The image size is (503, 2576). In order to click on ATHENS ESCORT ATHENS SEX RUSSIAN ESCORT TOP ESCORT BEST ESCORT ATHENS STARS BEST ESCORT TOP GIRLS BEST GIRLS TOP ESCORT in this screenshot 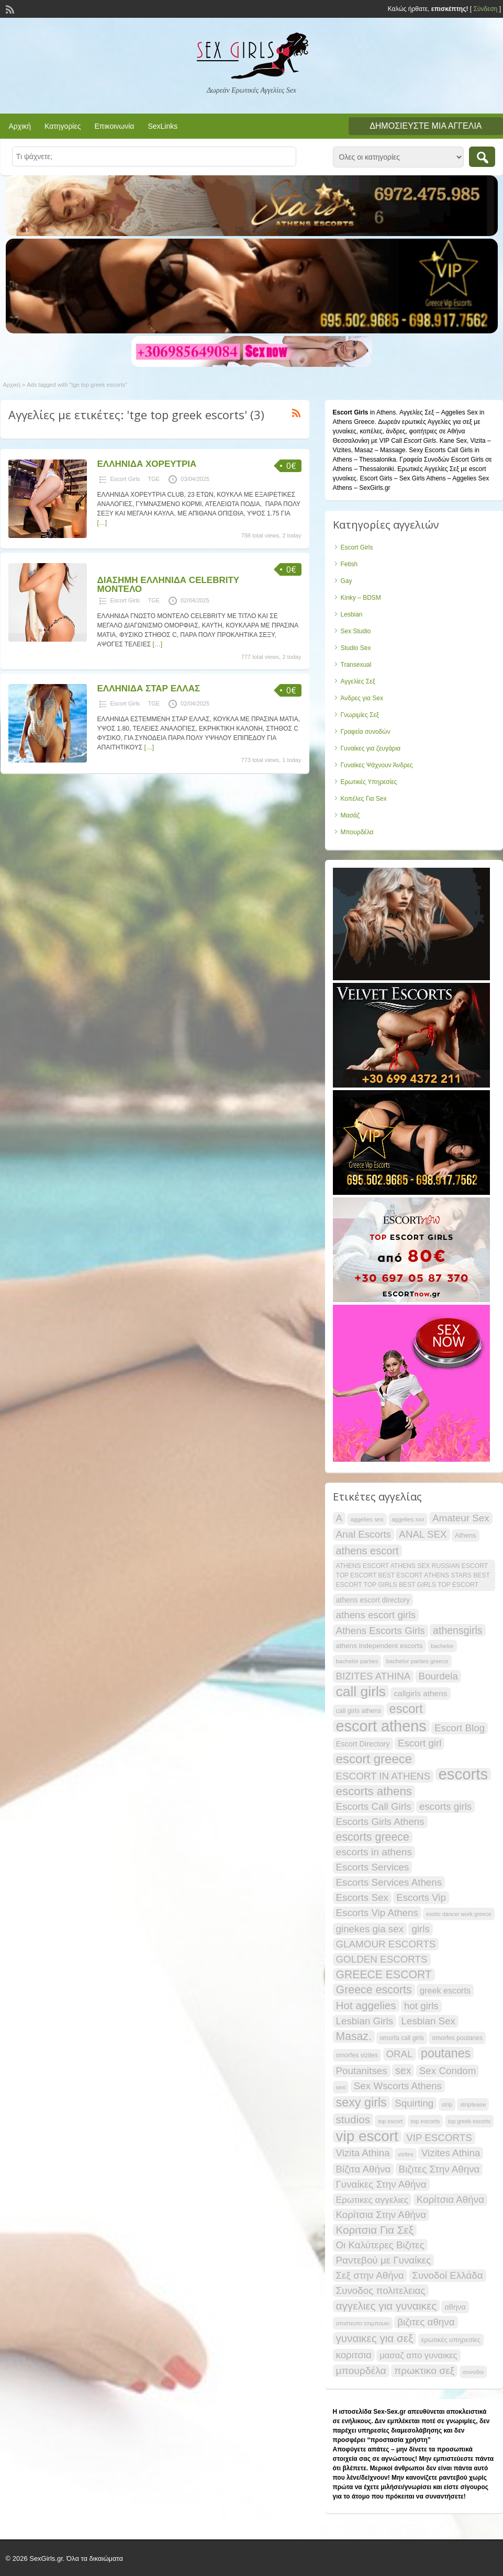, I will do `click(413, 1575)`.